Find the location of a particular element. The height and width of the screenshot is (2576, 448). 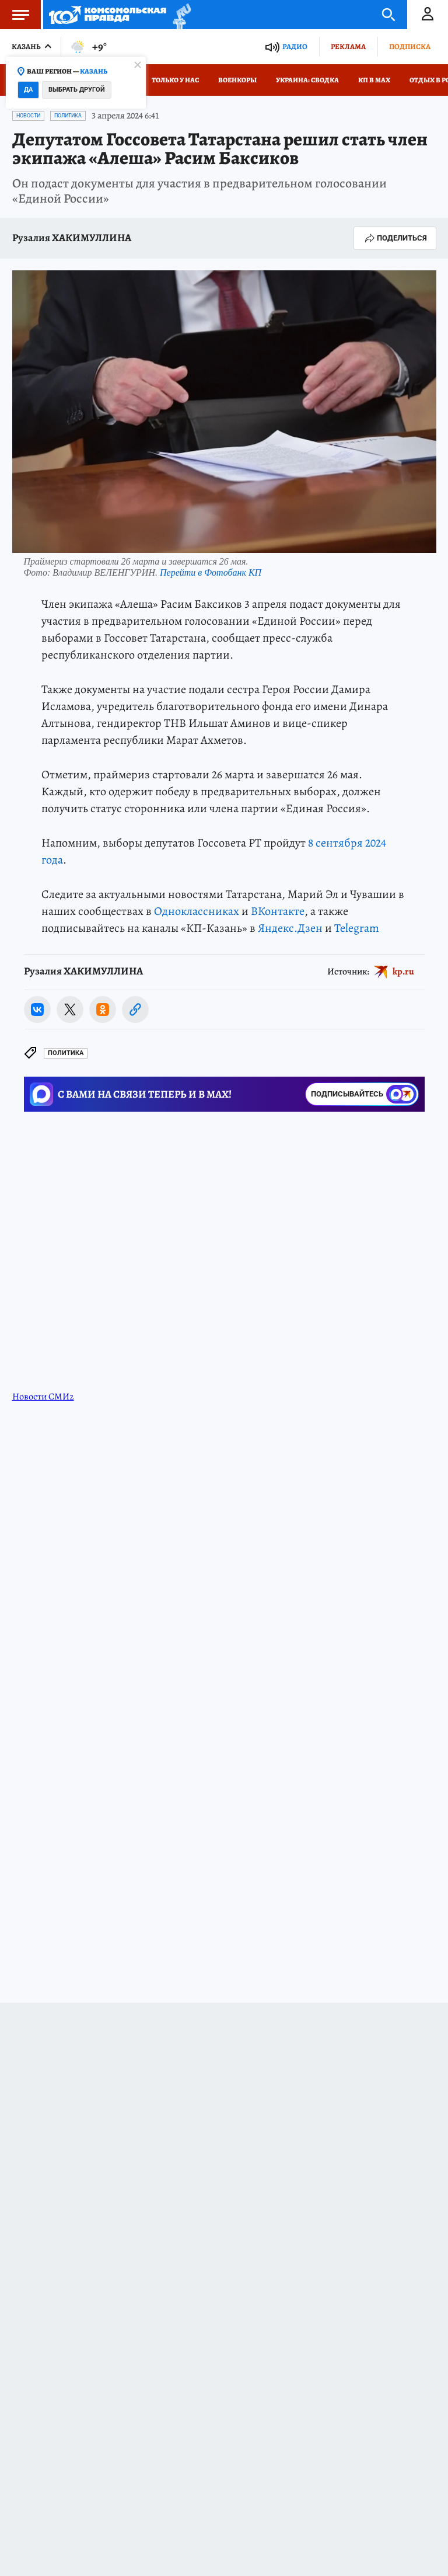

Одноклассниках is located at coordinates (196, 911).